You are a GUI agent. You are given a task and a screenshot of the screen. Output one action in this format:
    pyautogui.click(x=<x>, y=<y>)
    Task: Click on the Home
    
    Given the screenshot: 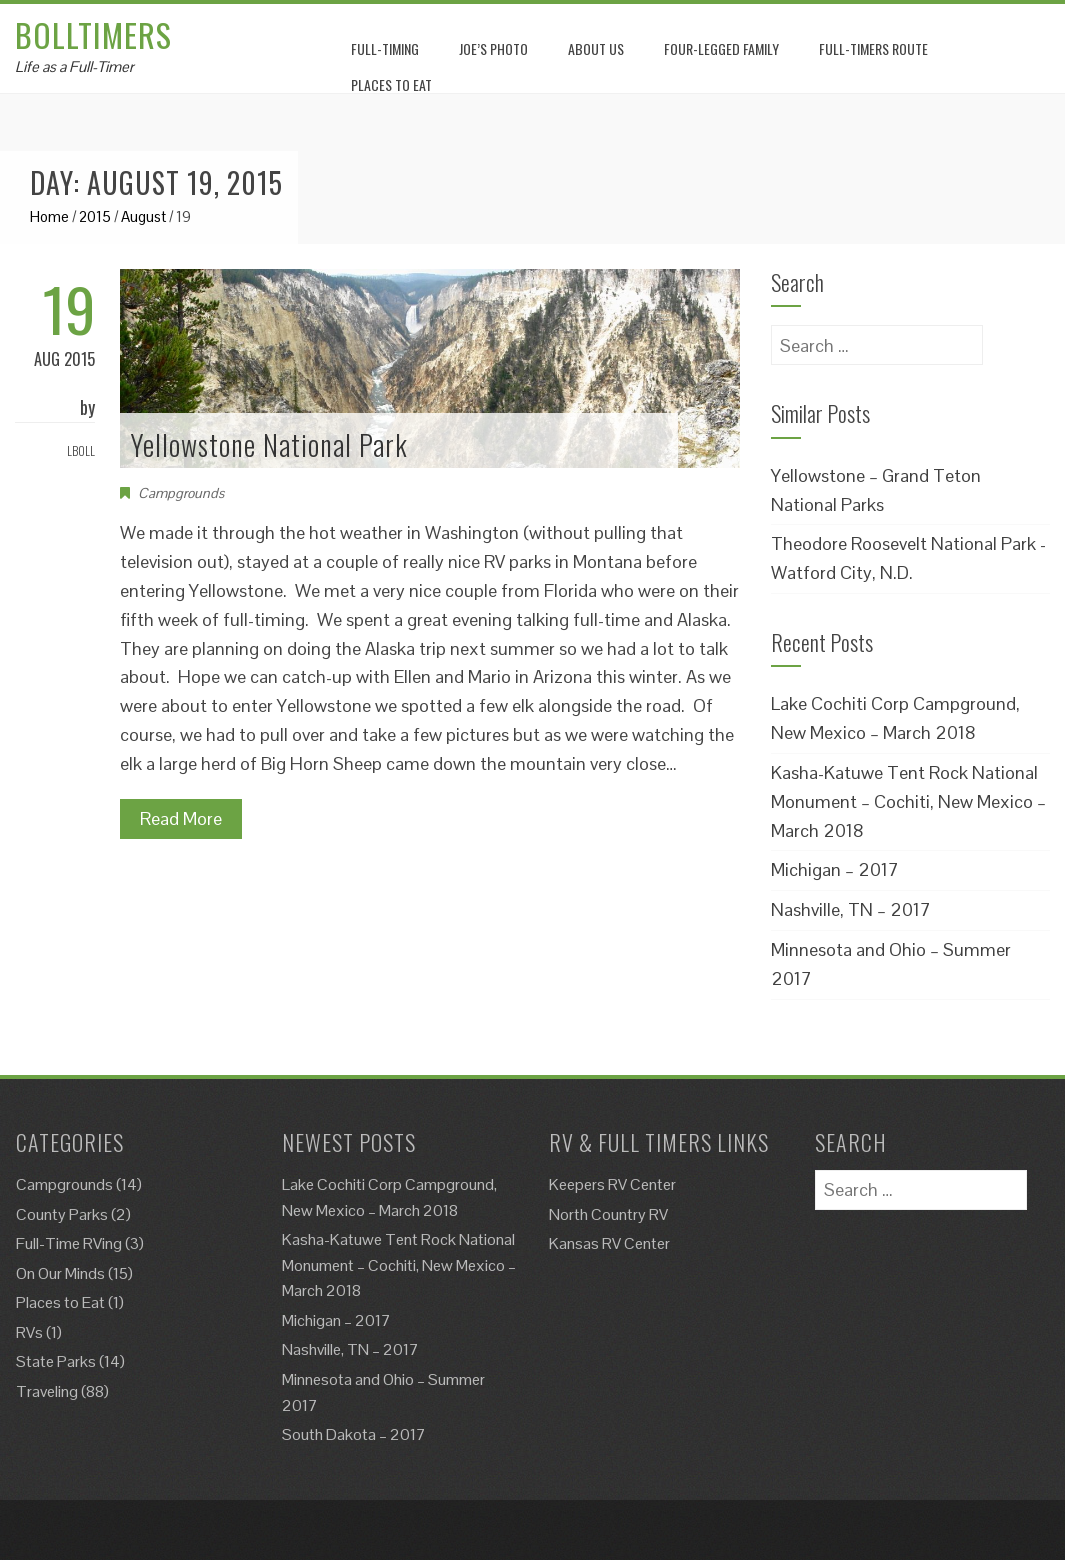 What is the action you would take?
    pyautogui.click(x=49, y=216)
    